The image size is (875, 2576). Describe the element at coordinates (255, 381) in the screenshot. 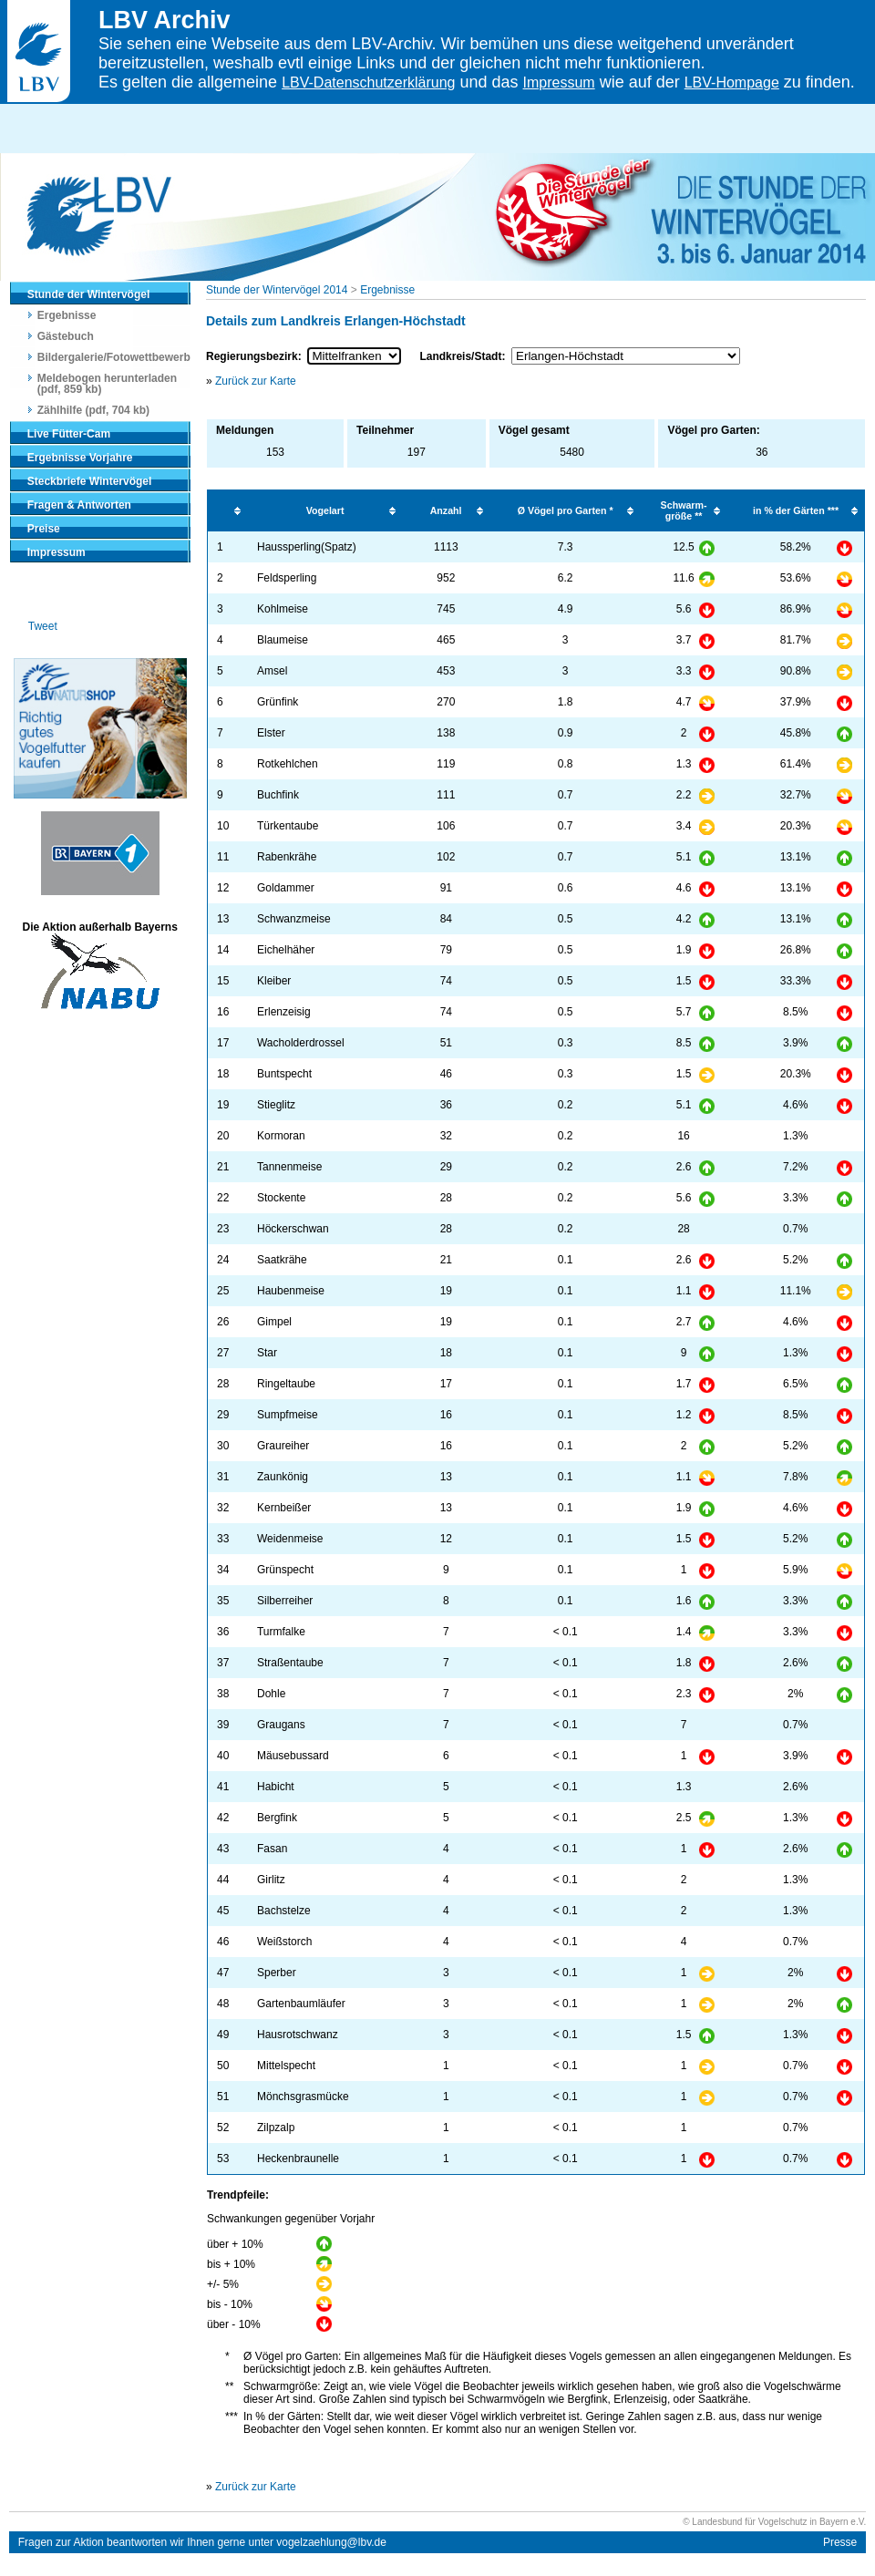

I see `Zurück zur Karte` at that location.